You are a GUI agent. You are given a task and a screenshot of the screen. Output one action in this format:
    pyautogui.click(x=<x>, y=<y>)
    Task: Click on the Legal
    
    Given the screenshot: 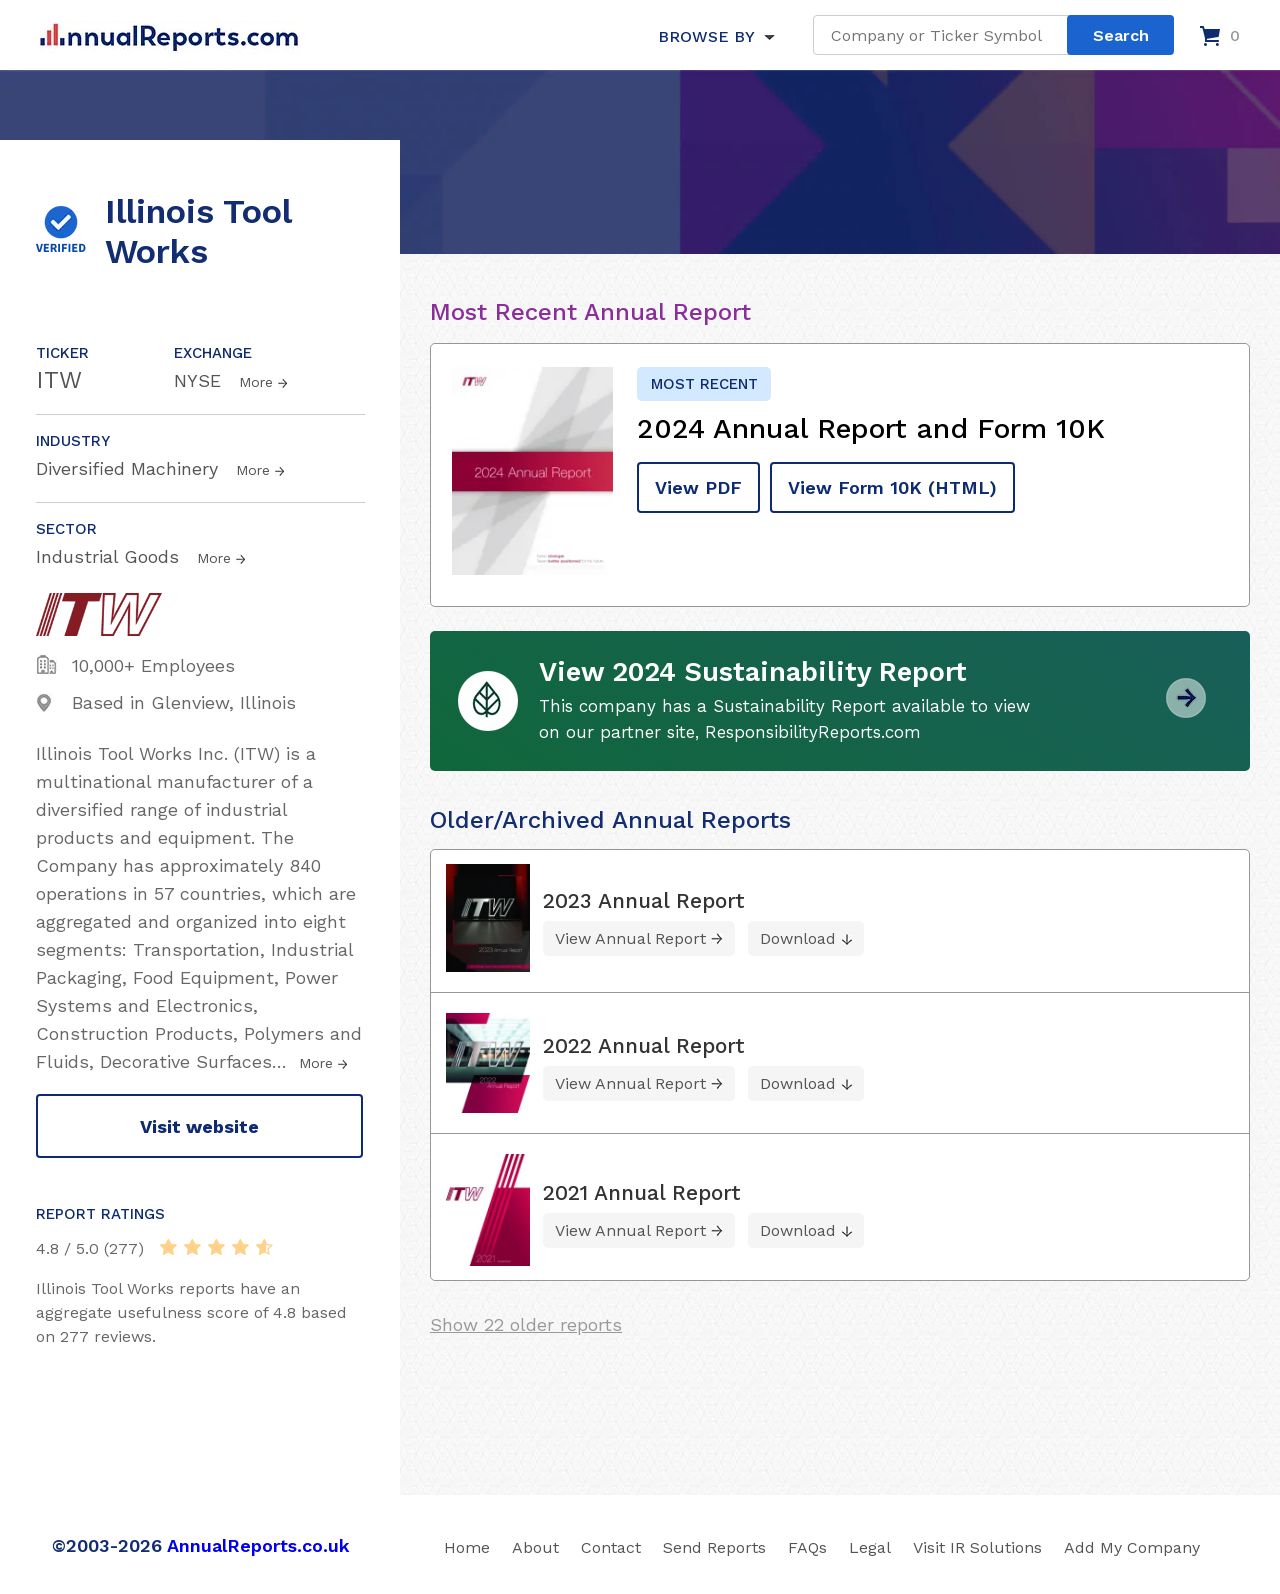 What is the action you would take?
    pyautogui.click(x=870, y=1547)
    